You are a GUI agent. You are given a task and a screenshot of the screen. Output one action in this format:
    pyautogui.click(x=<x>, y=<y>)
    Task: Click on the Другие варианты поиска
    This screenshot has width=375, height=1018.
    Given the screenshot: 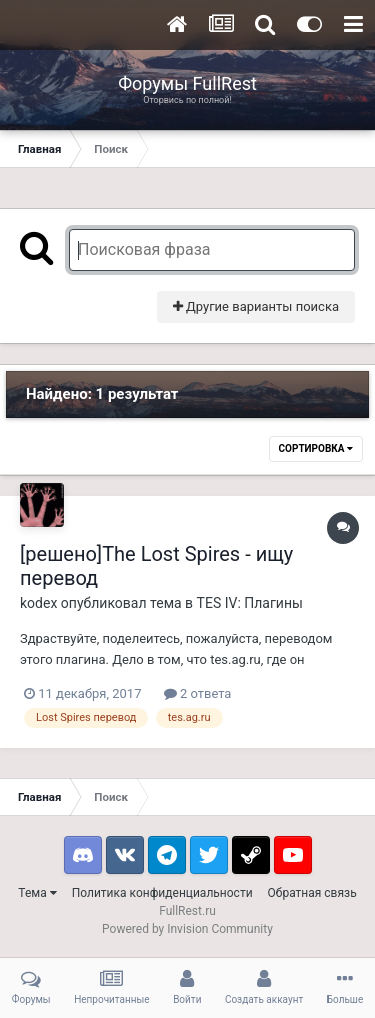 What is the action you would take?
    pyautogui.click(x=256, y=306)
    